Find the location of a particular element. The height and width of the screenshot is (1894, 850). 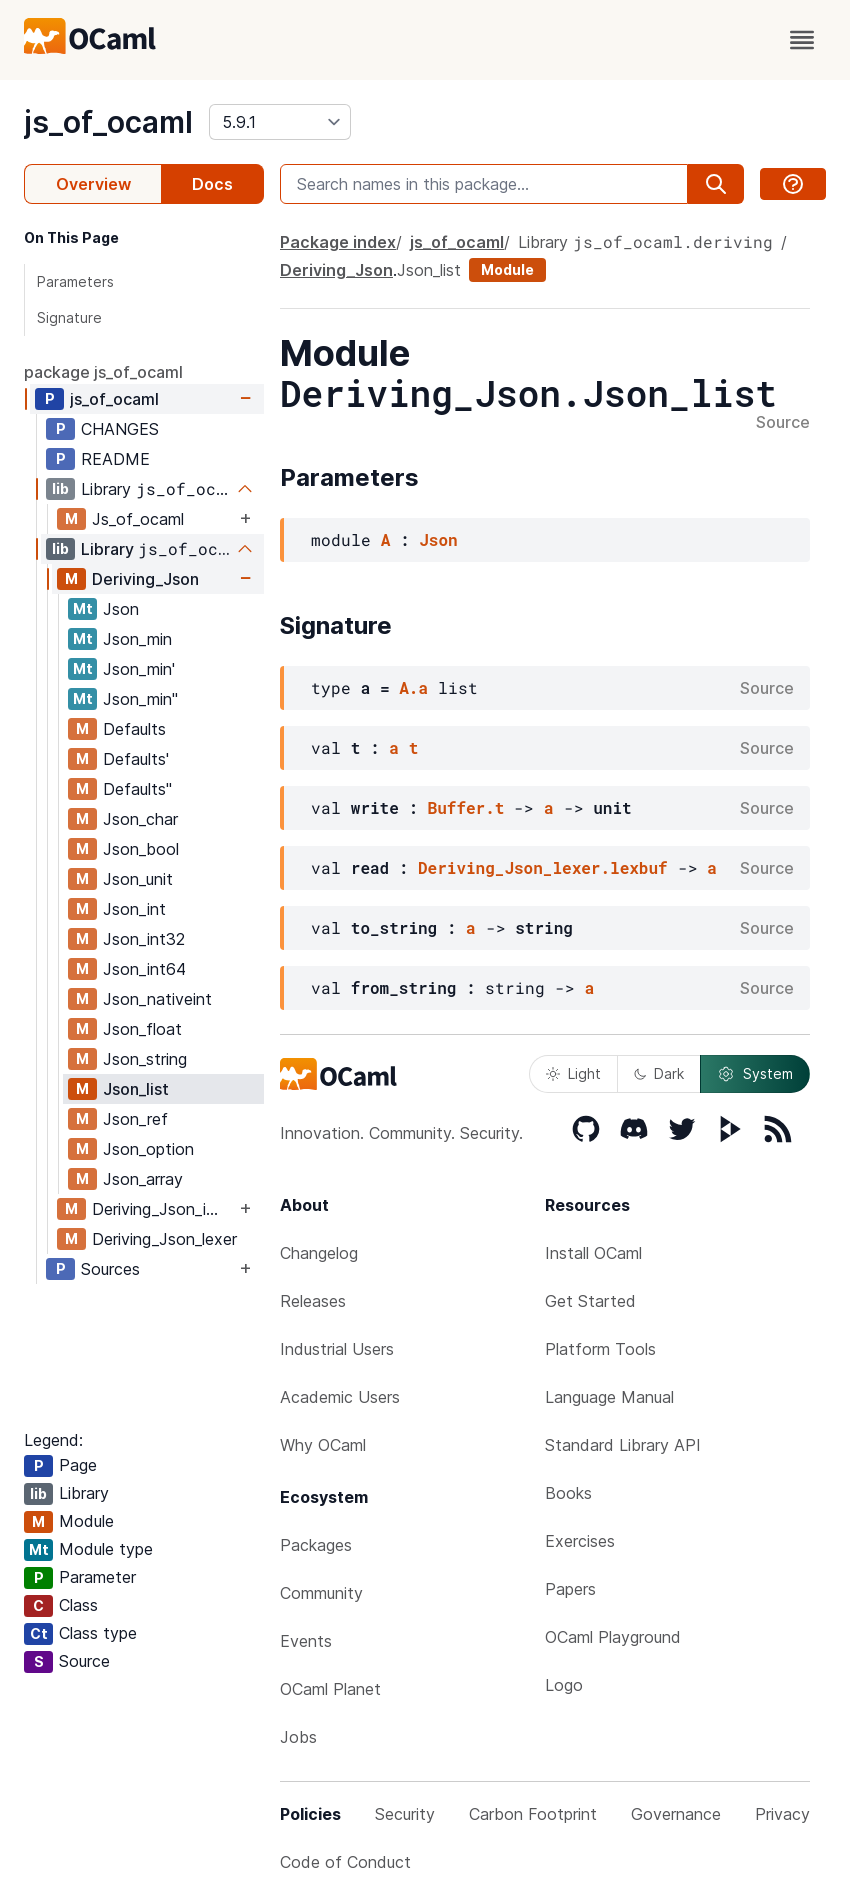

Get Started is located at coordinates (590, 1301).